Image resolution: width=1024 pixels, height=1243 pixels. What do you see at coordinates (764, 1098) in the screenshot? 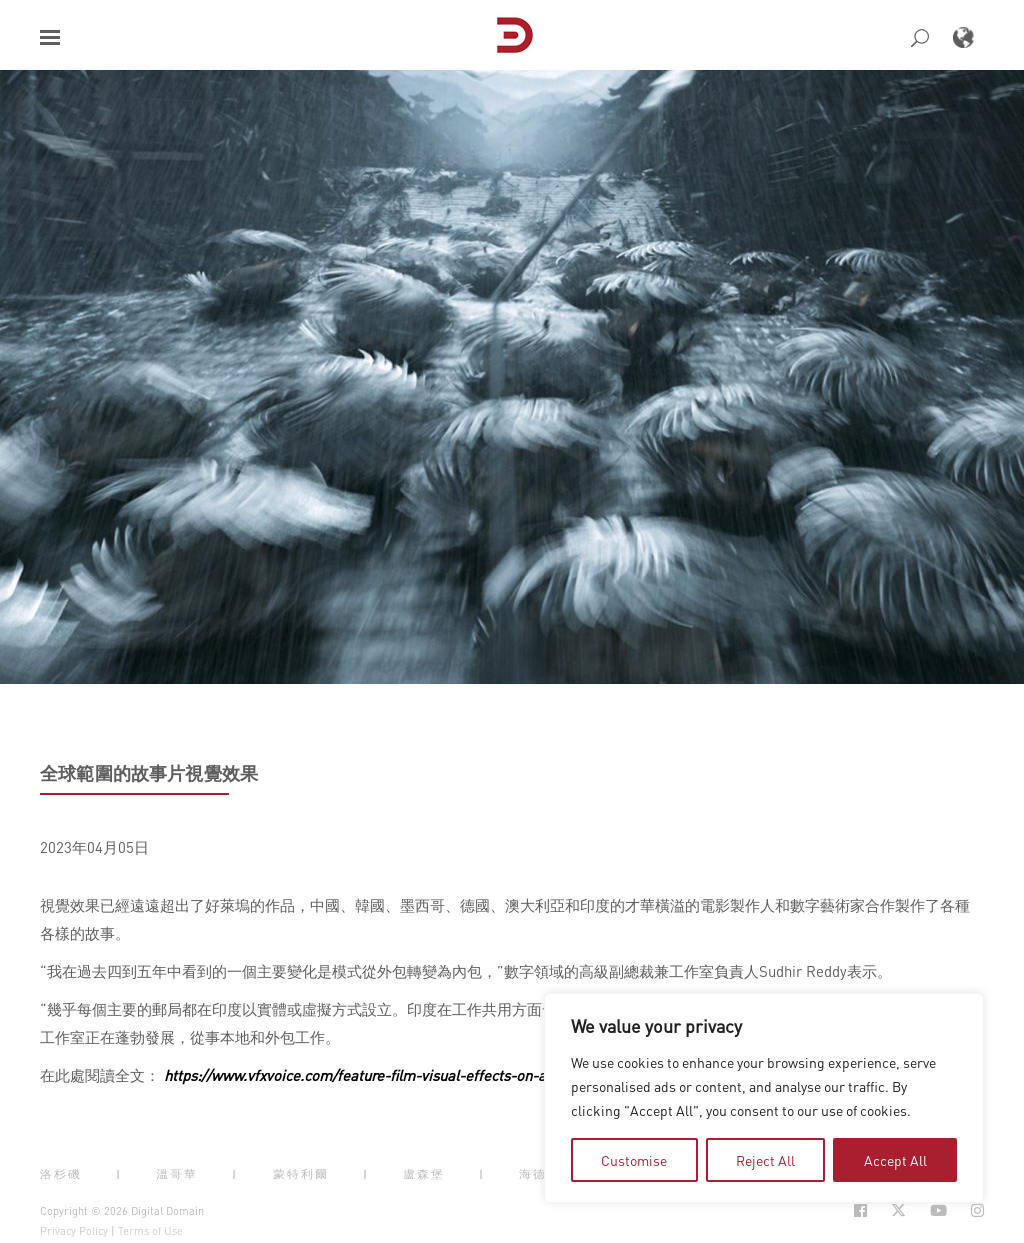
I see `[region]` at bounding box center [764, 1098].